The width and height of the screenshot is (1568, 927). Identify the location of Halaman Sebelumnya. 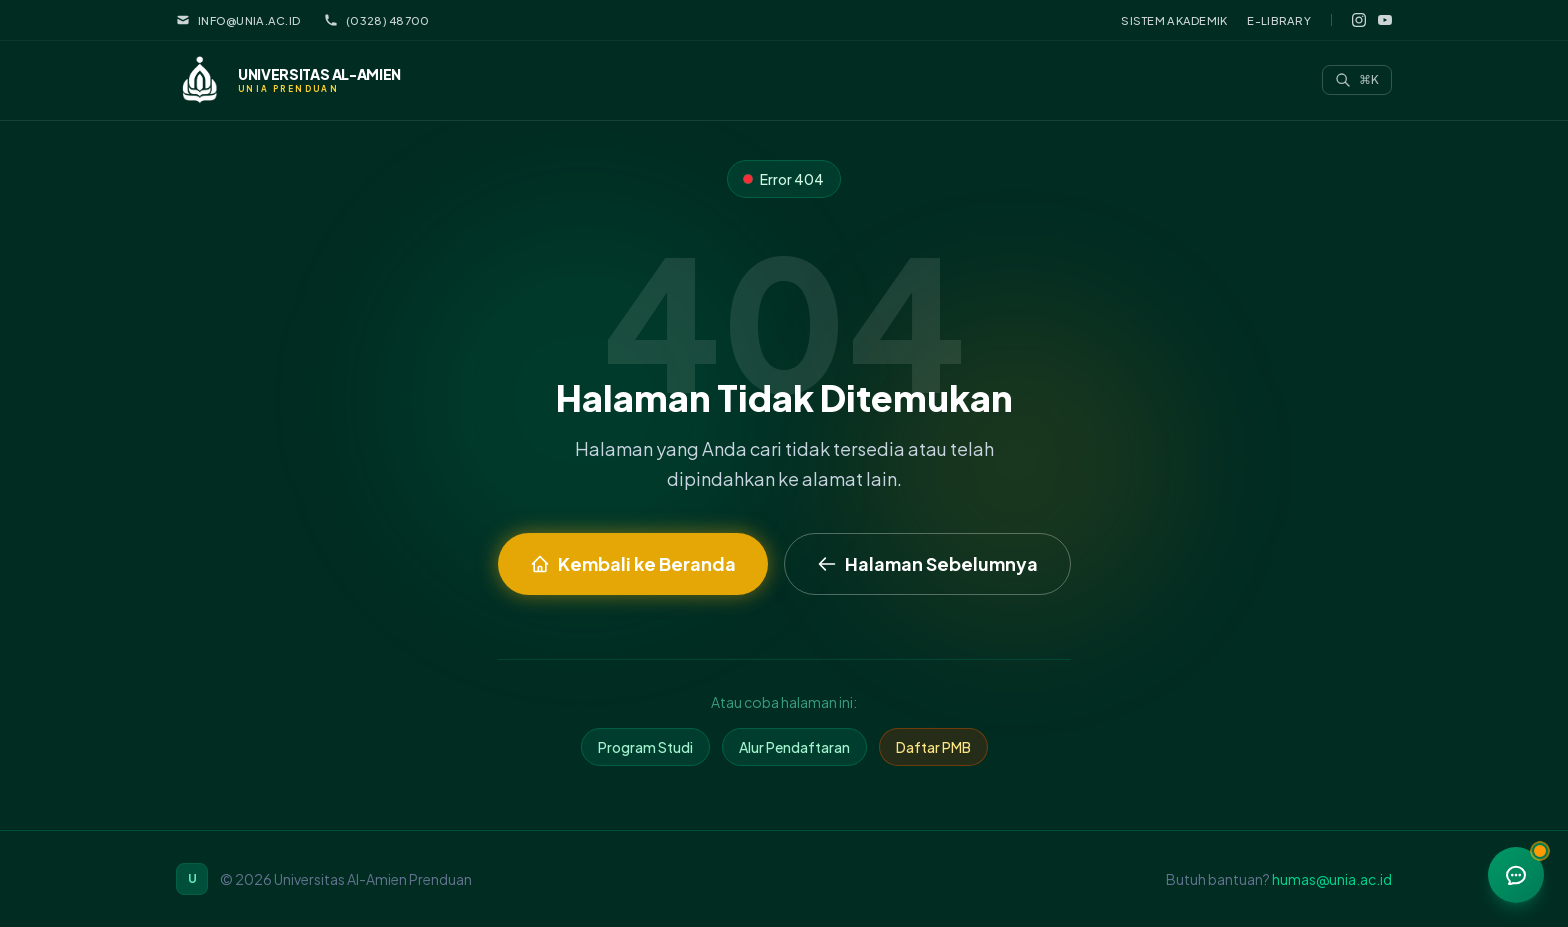
(927, 563).